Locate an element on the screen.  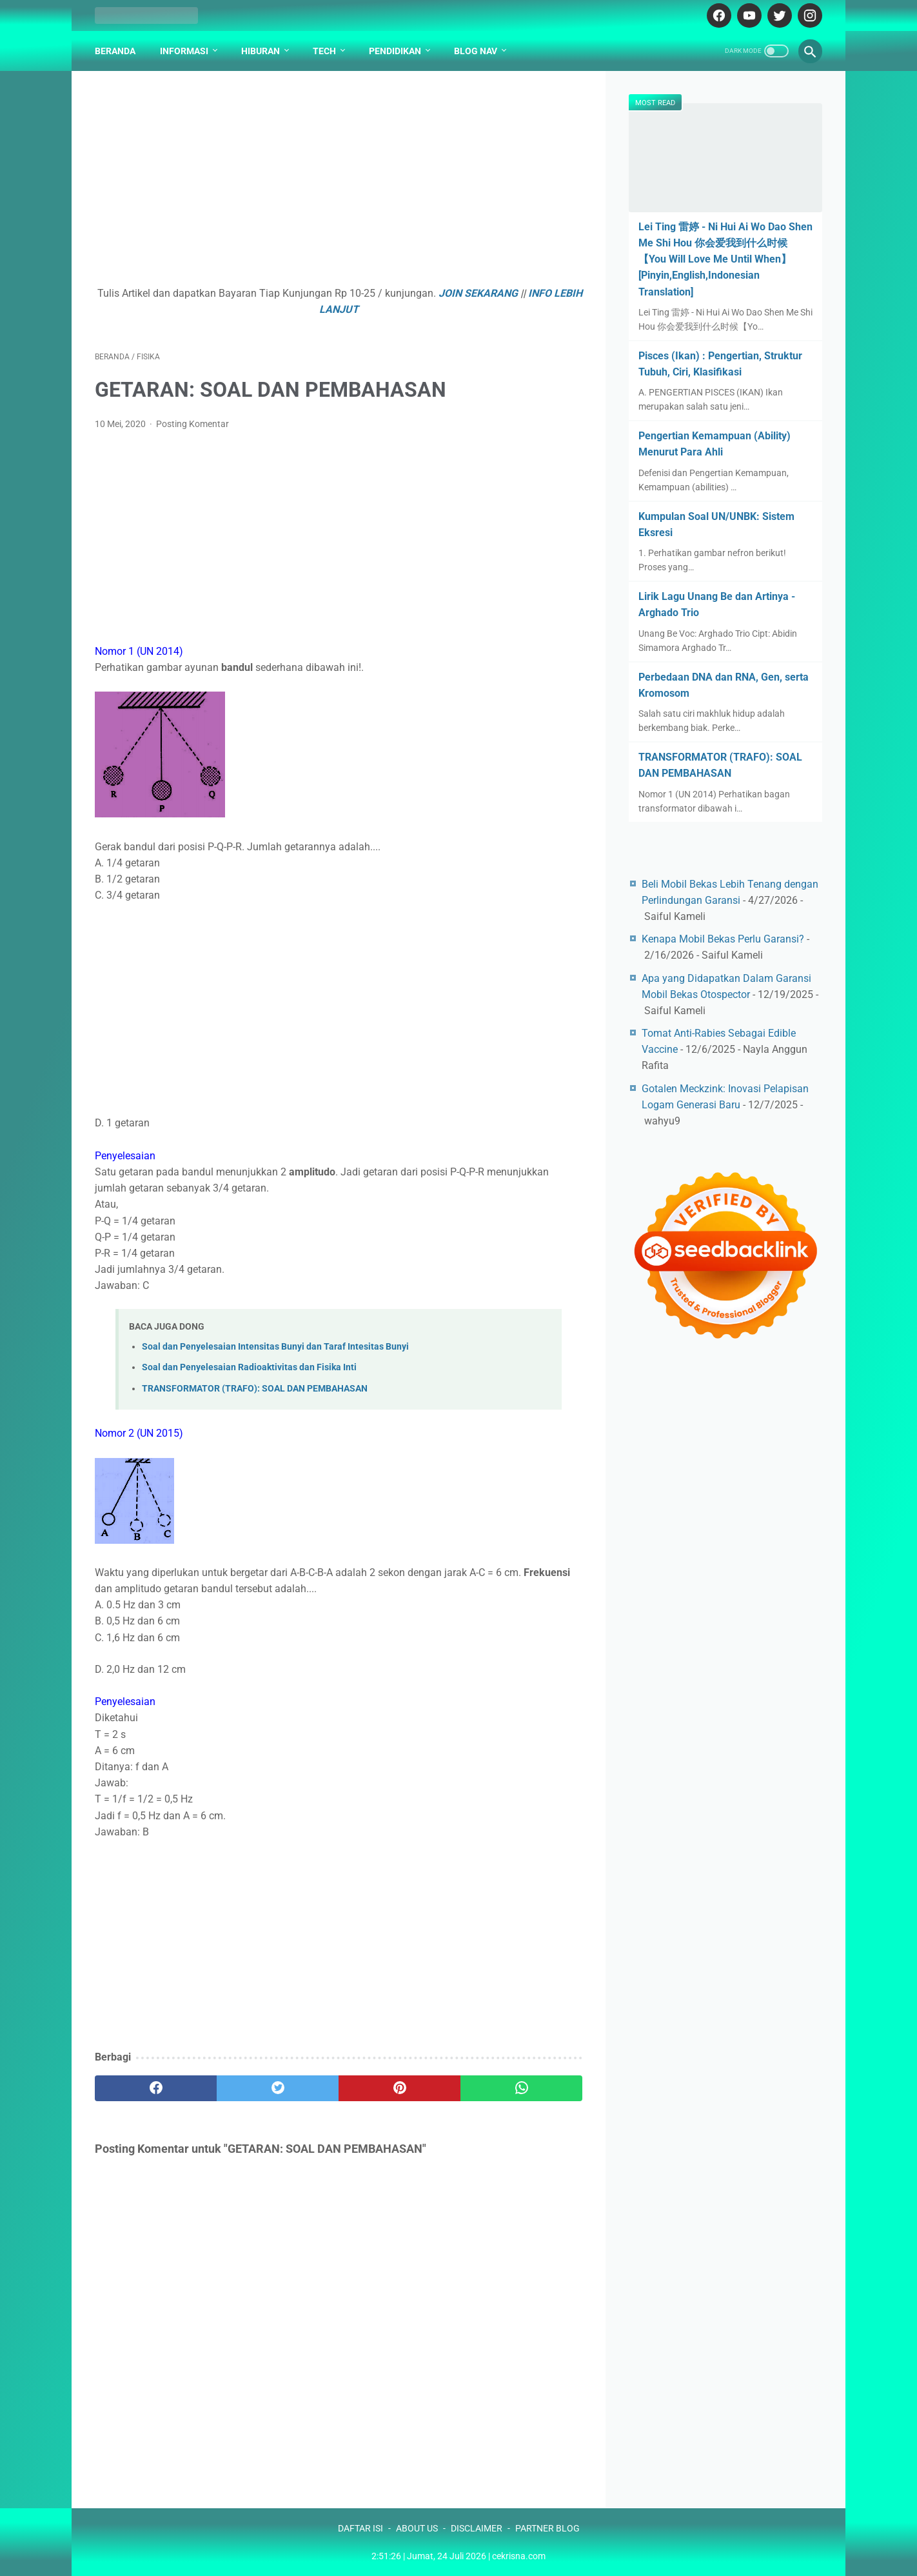
[pinterest] is located at coordinates (399, 2088).